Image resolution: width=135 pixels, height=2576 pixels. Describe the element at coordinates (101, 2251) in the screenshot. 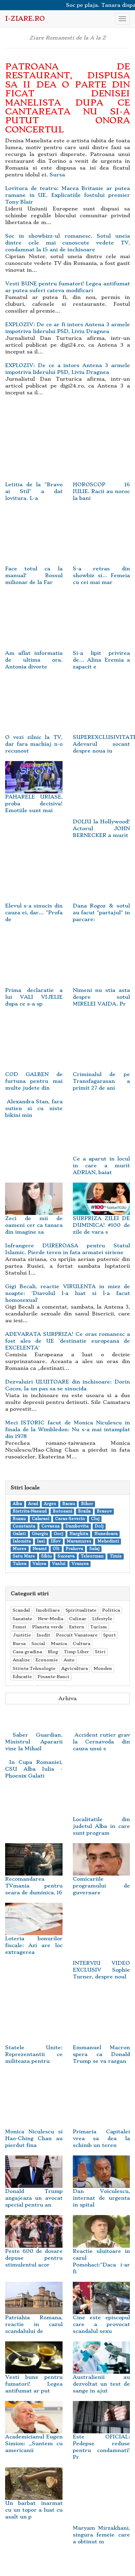

I see `Reactie uluitoare in cazul Pomohaci:"Daca i-ar fi` at that location.